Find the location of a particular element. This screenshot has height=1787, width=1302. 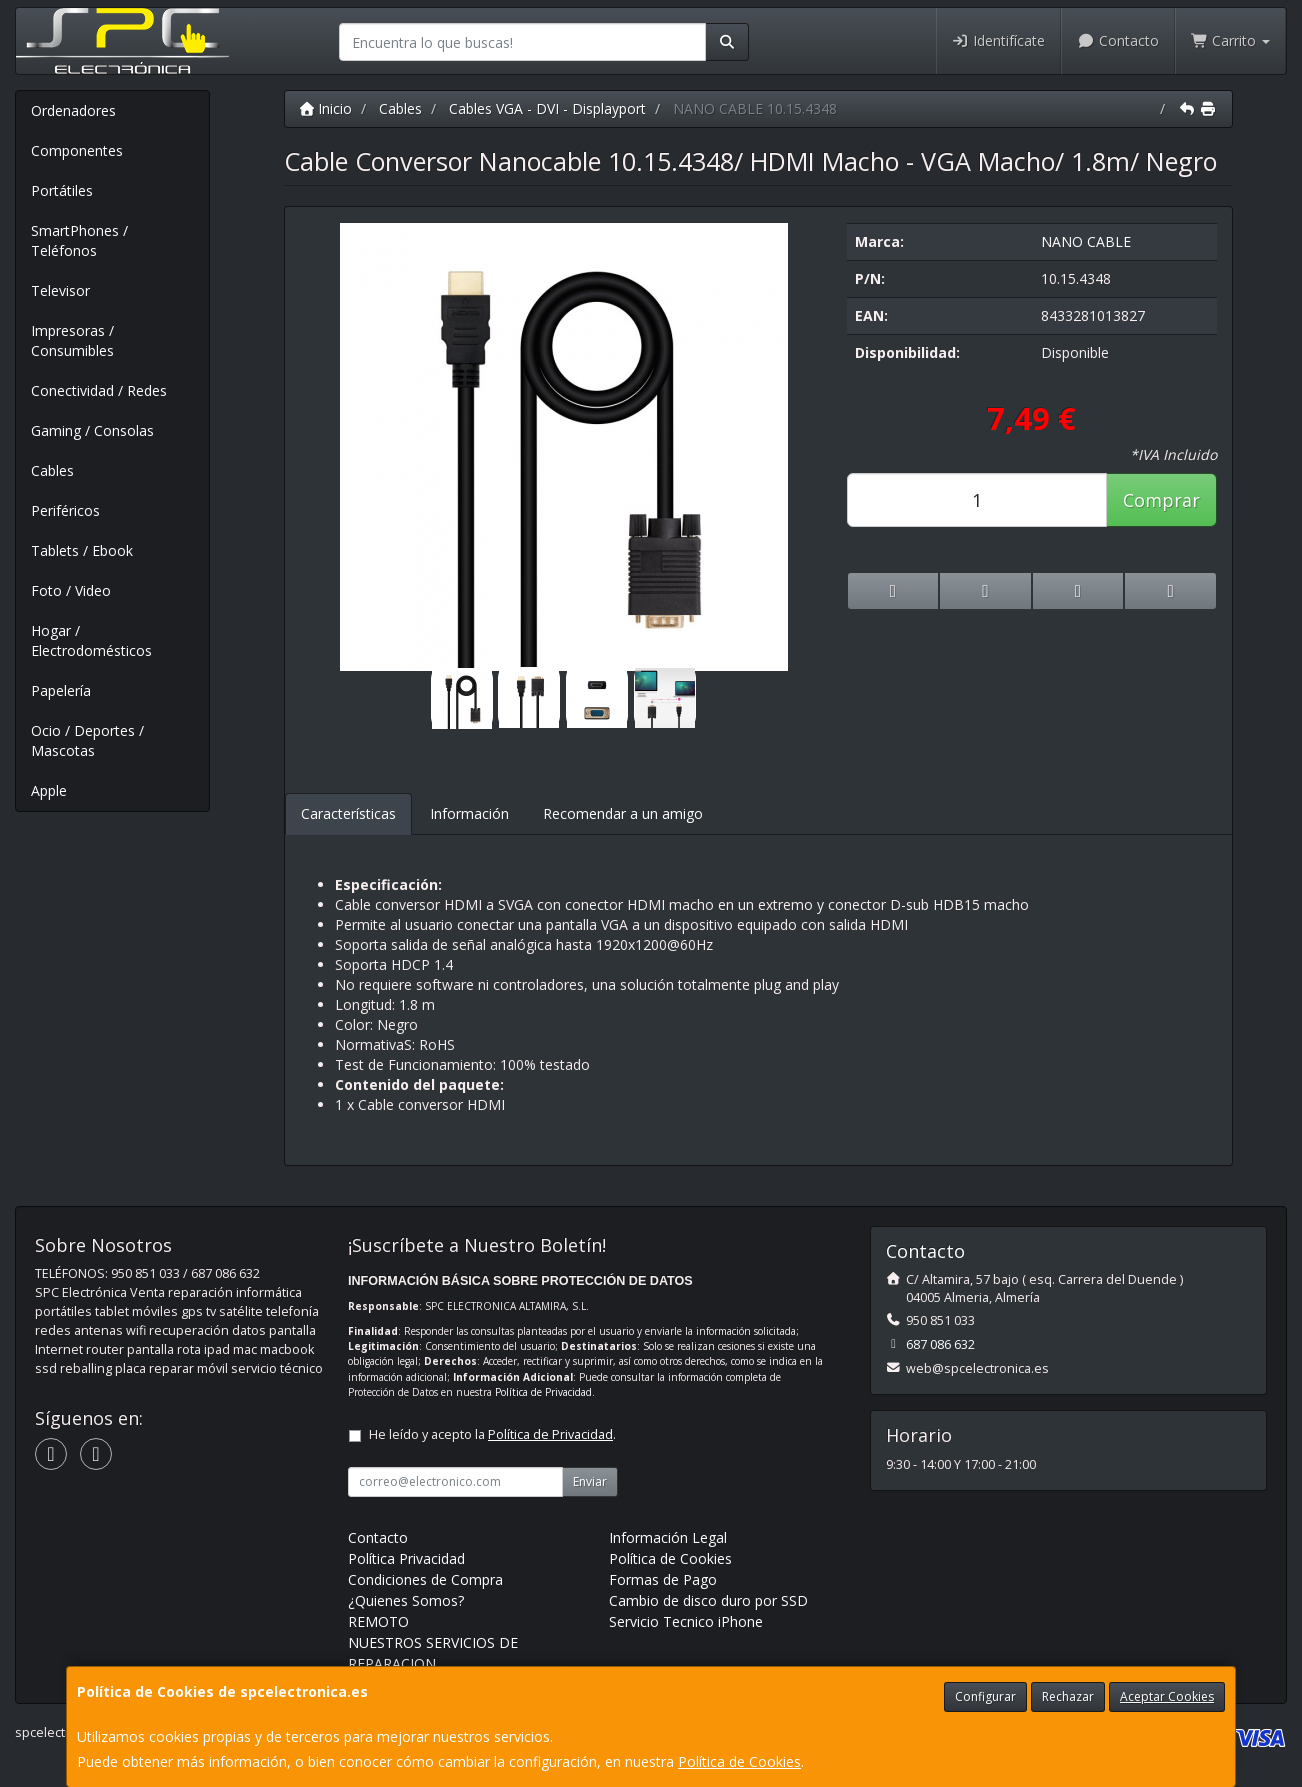

Comprar is located at coordinates (1161, 500).